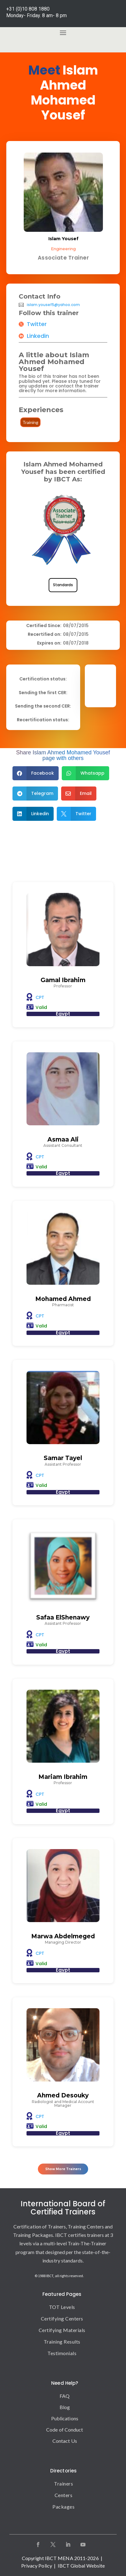 The image size is (126, 2576). Describe the element at coordinates (63, 2483) in the screenshot. I see `Trainers` at that location.